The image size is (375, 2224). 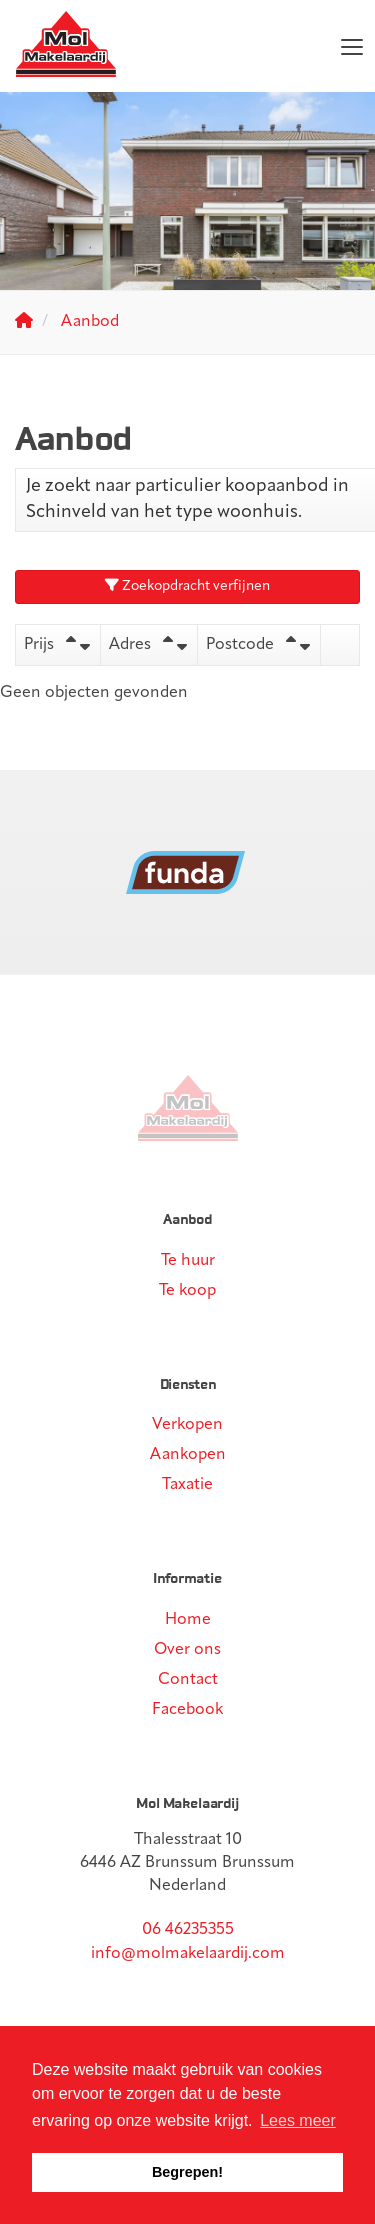 What do you see at coordinates (188, 1930) in the screenshot?
I see `06 46235355` at bounding box center [188, 1930].